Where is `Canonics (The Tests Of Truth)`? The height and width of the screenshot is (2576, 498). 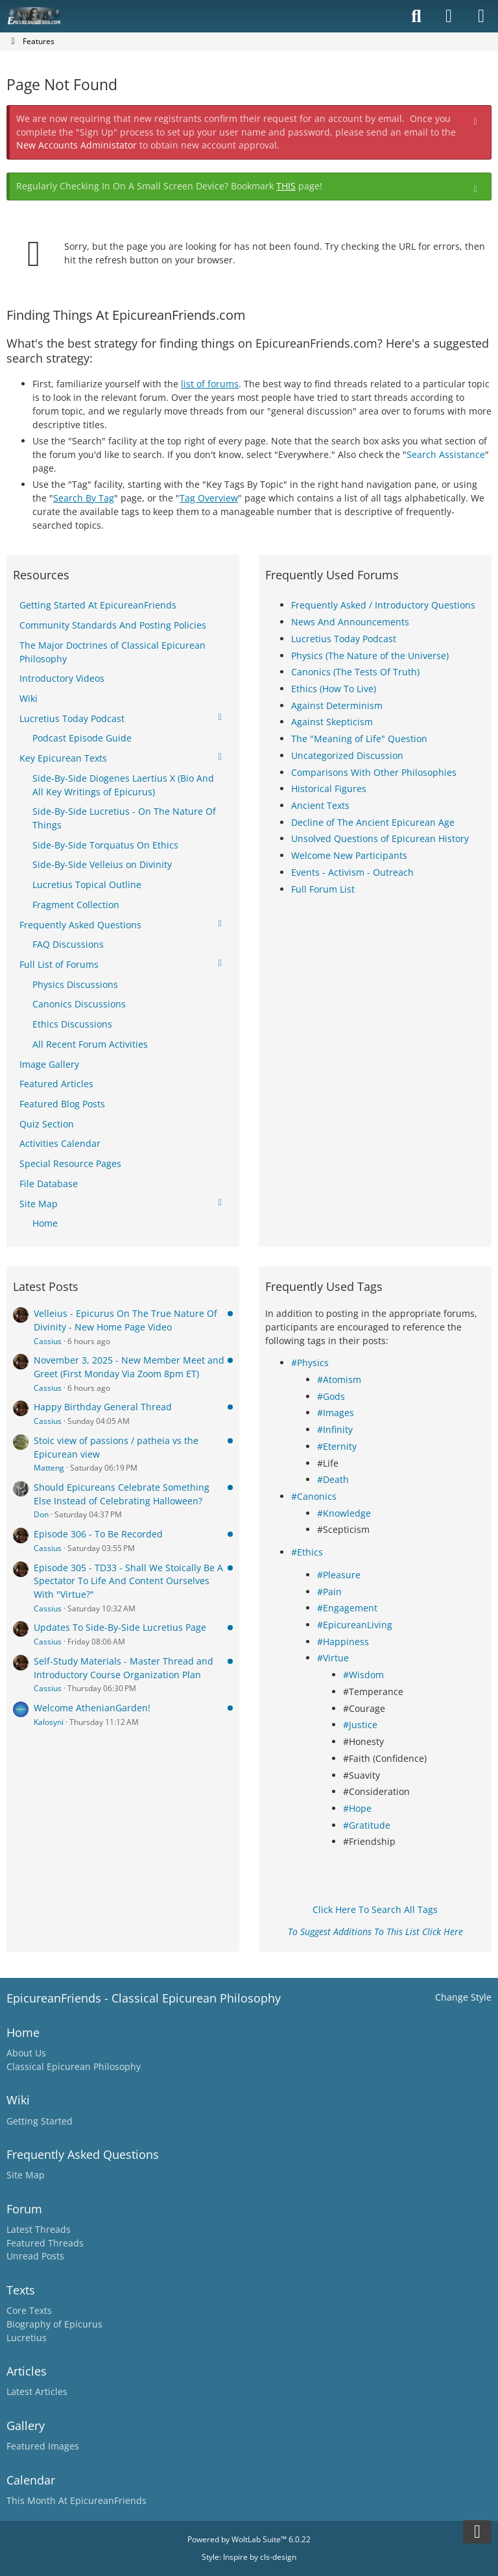
Canonics (The Tests Of Truth) is located at coordinates (355, 672).